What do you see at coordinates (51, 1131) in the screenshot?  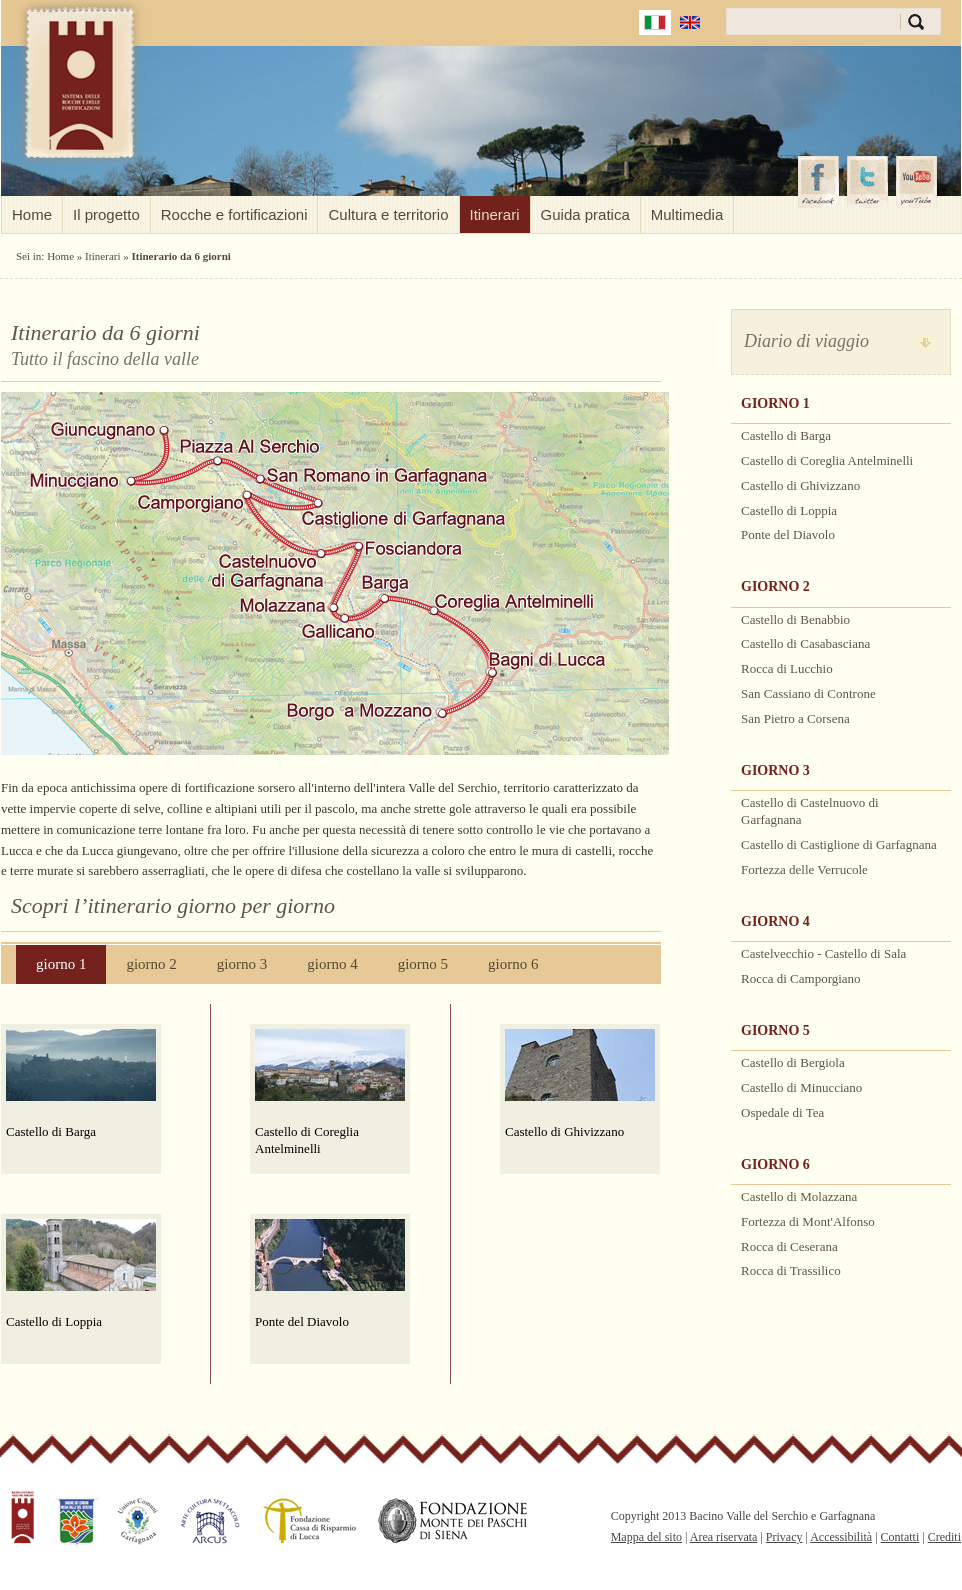 I see `Castello di Barga` at bounding box center [51, 1131].